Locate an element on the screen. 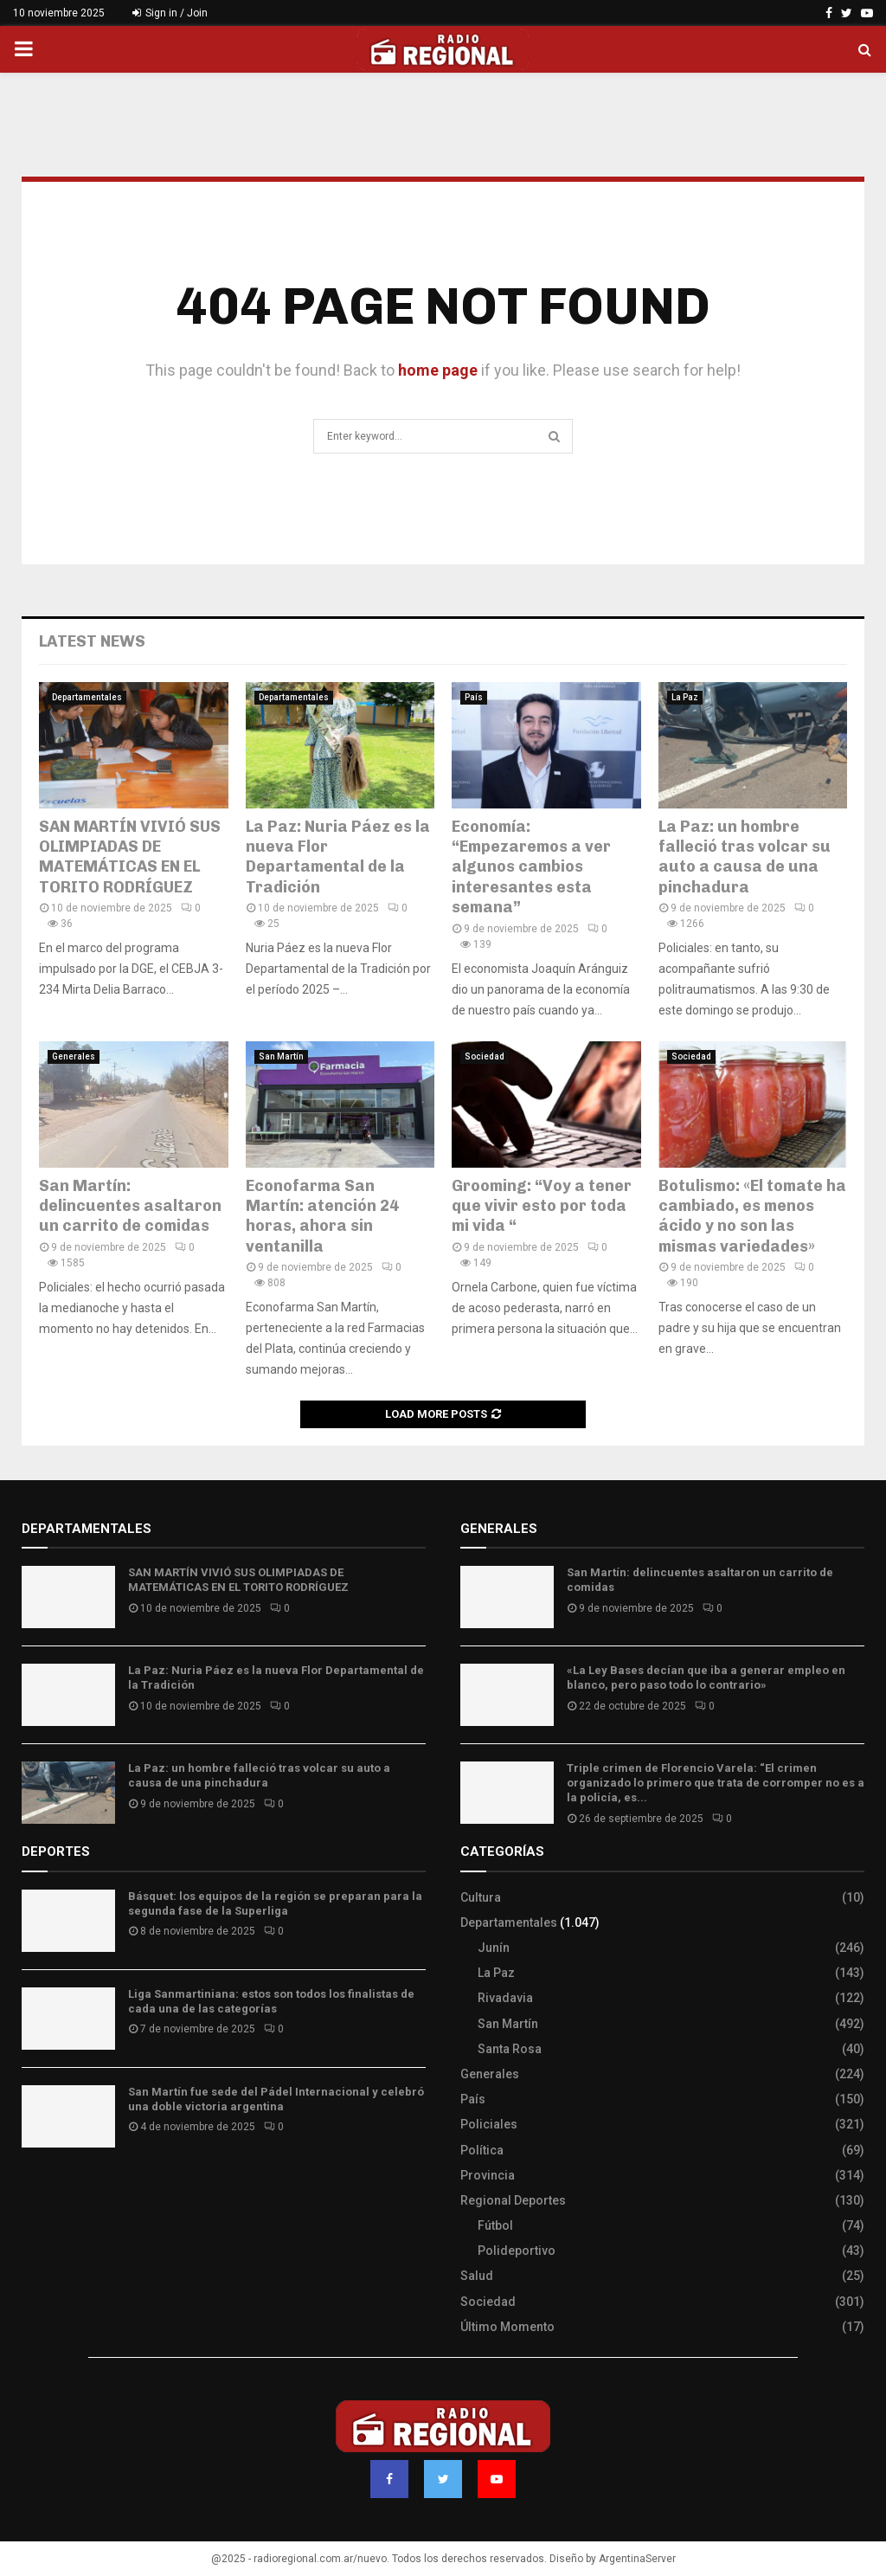 This screenshot has width=886, height=2576. Grooming: “Voy a tener que vivir esto por toda mi vida “ is located at coordinates (542, 1206).